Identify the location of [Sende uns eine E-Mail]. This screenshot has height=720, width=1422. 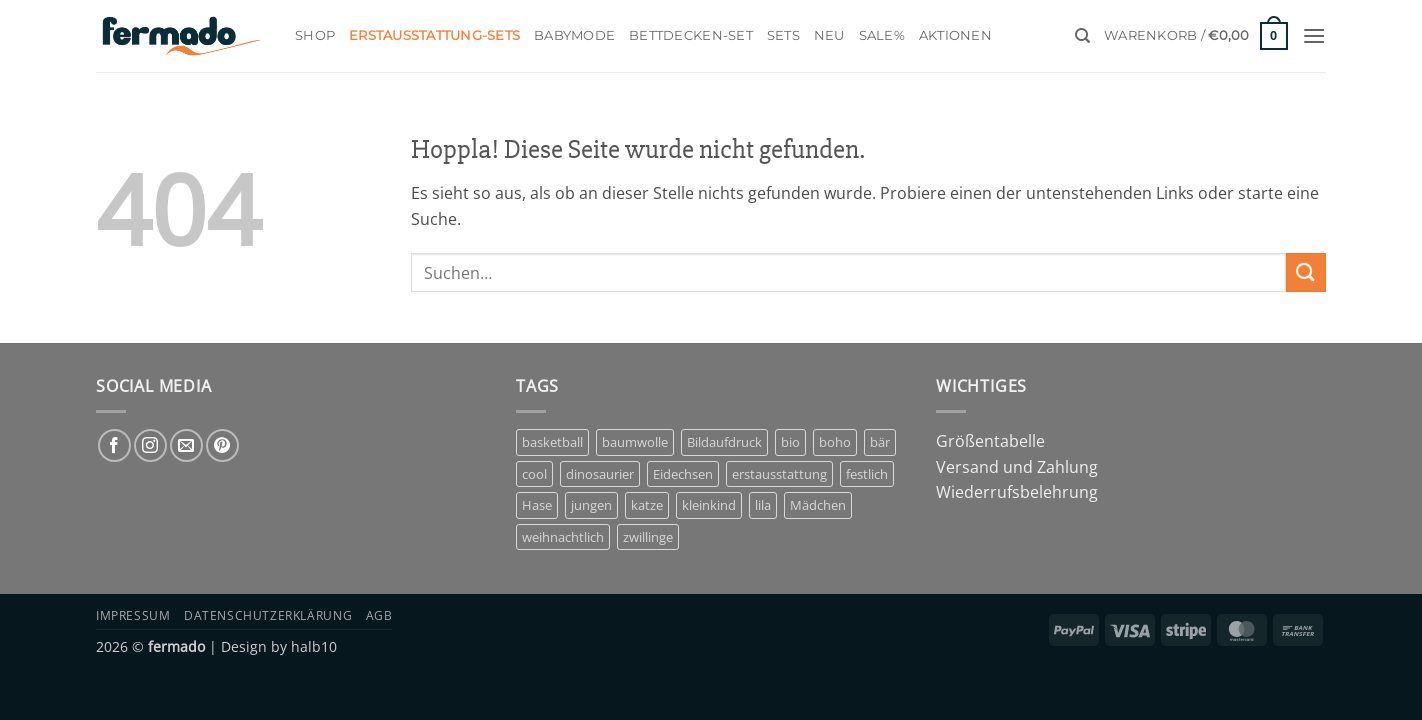
(186, 445).